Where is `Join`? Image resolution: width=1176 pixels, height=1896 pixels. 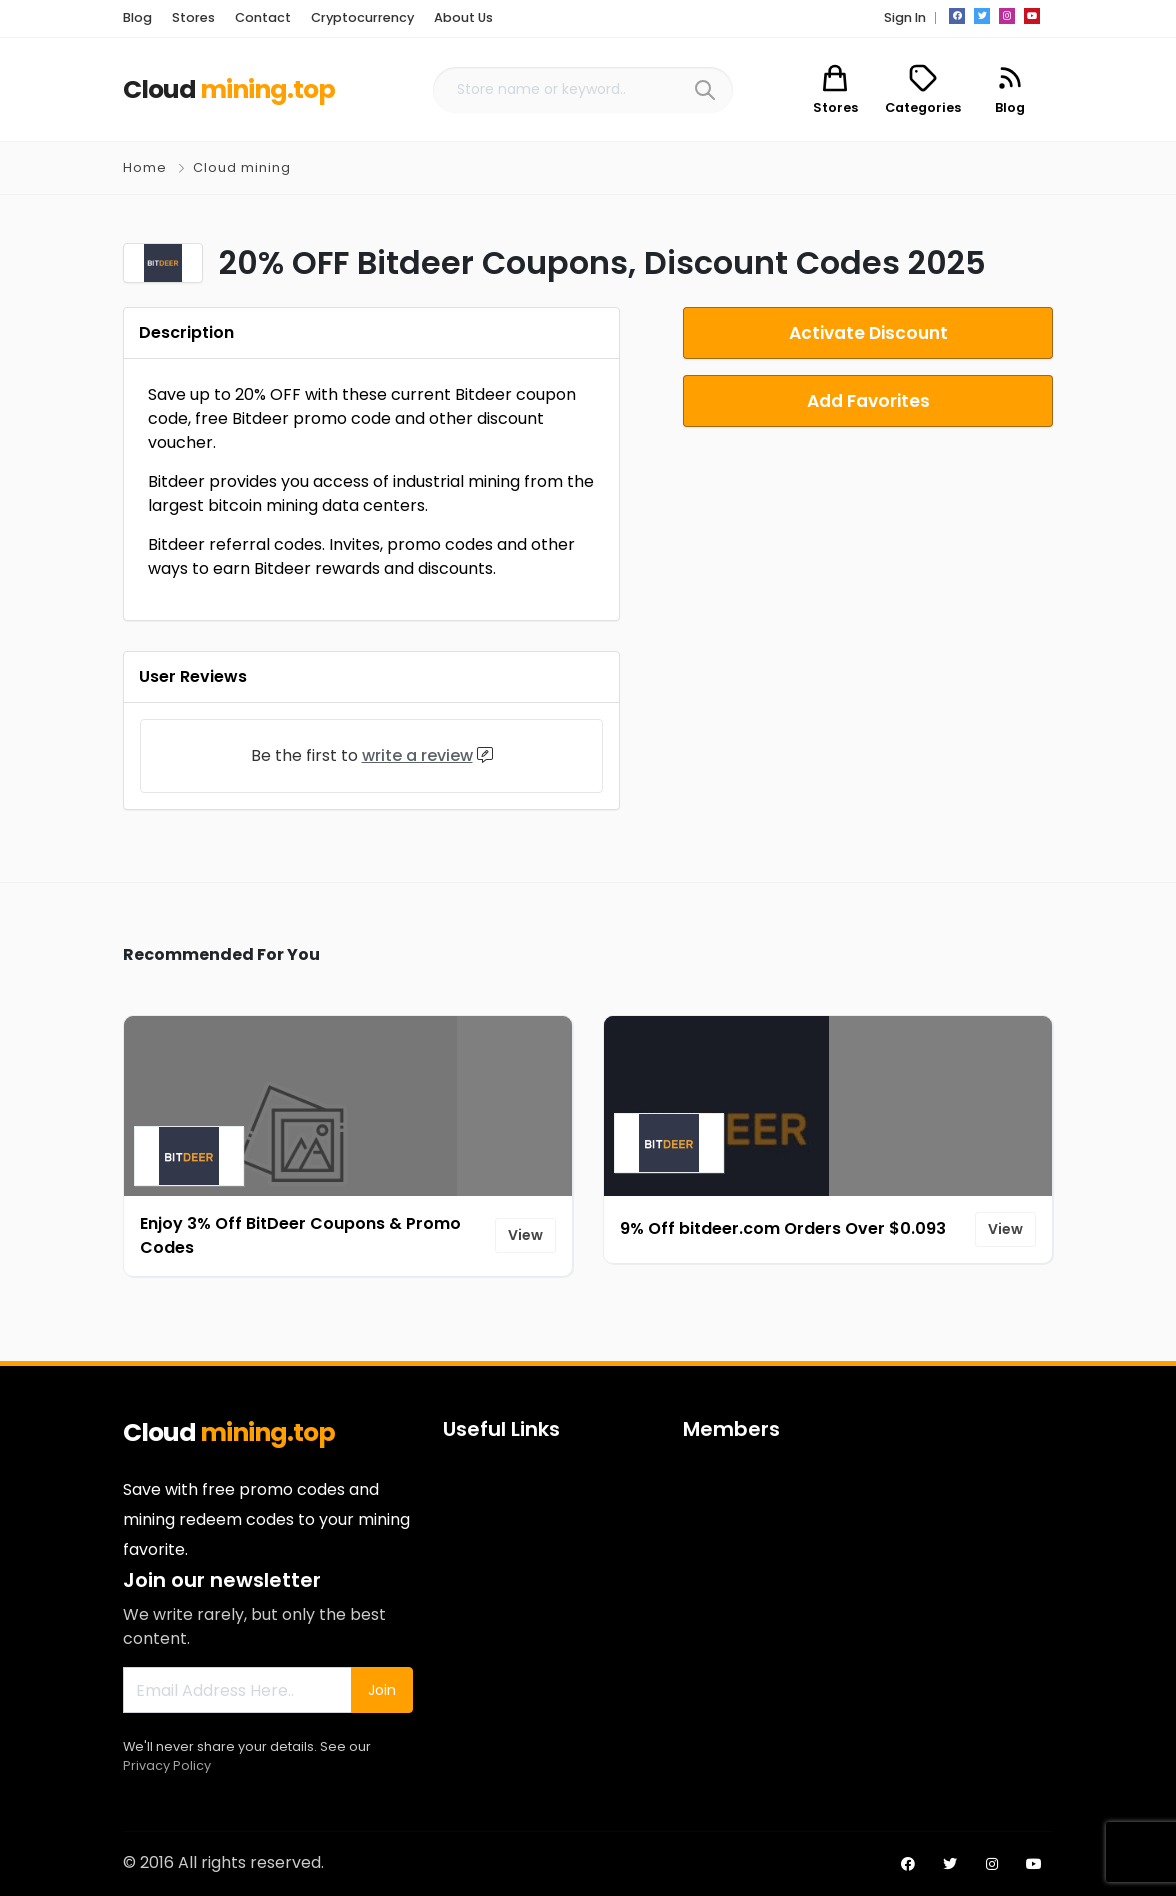 Join is located at coordinates (382, 1690).